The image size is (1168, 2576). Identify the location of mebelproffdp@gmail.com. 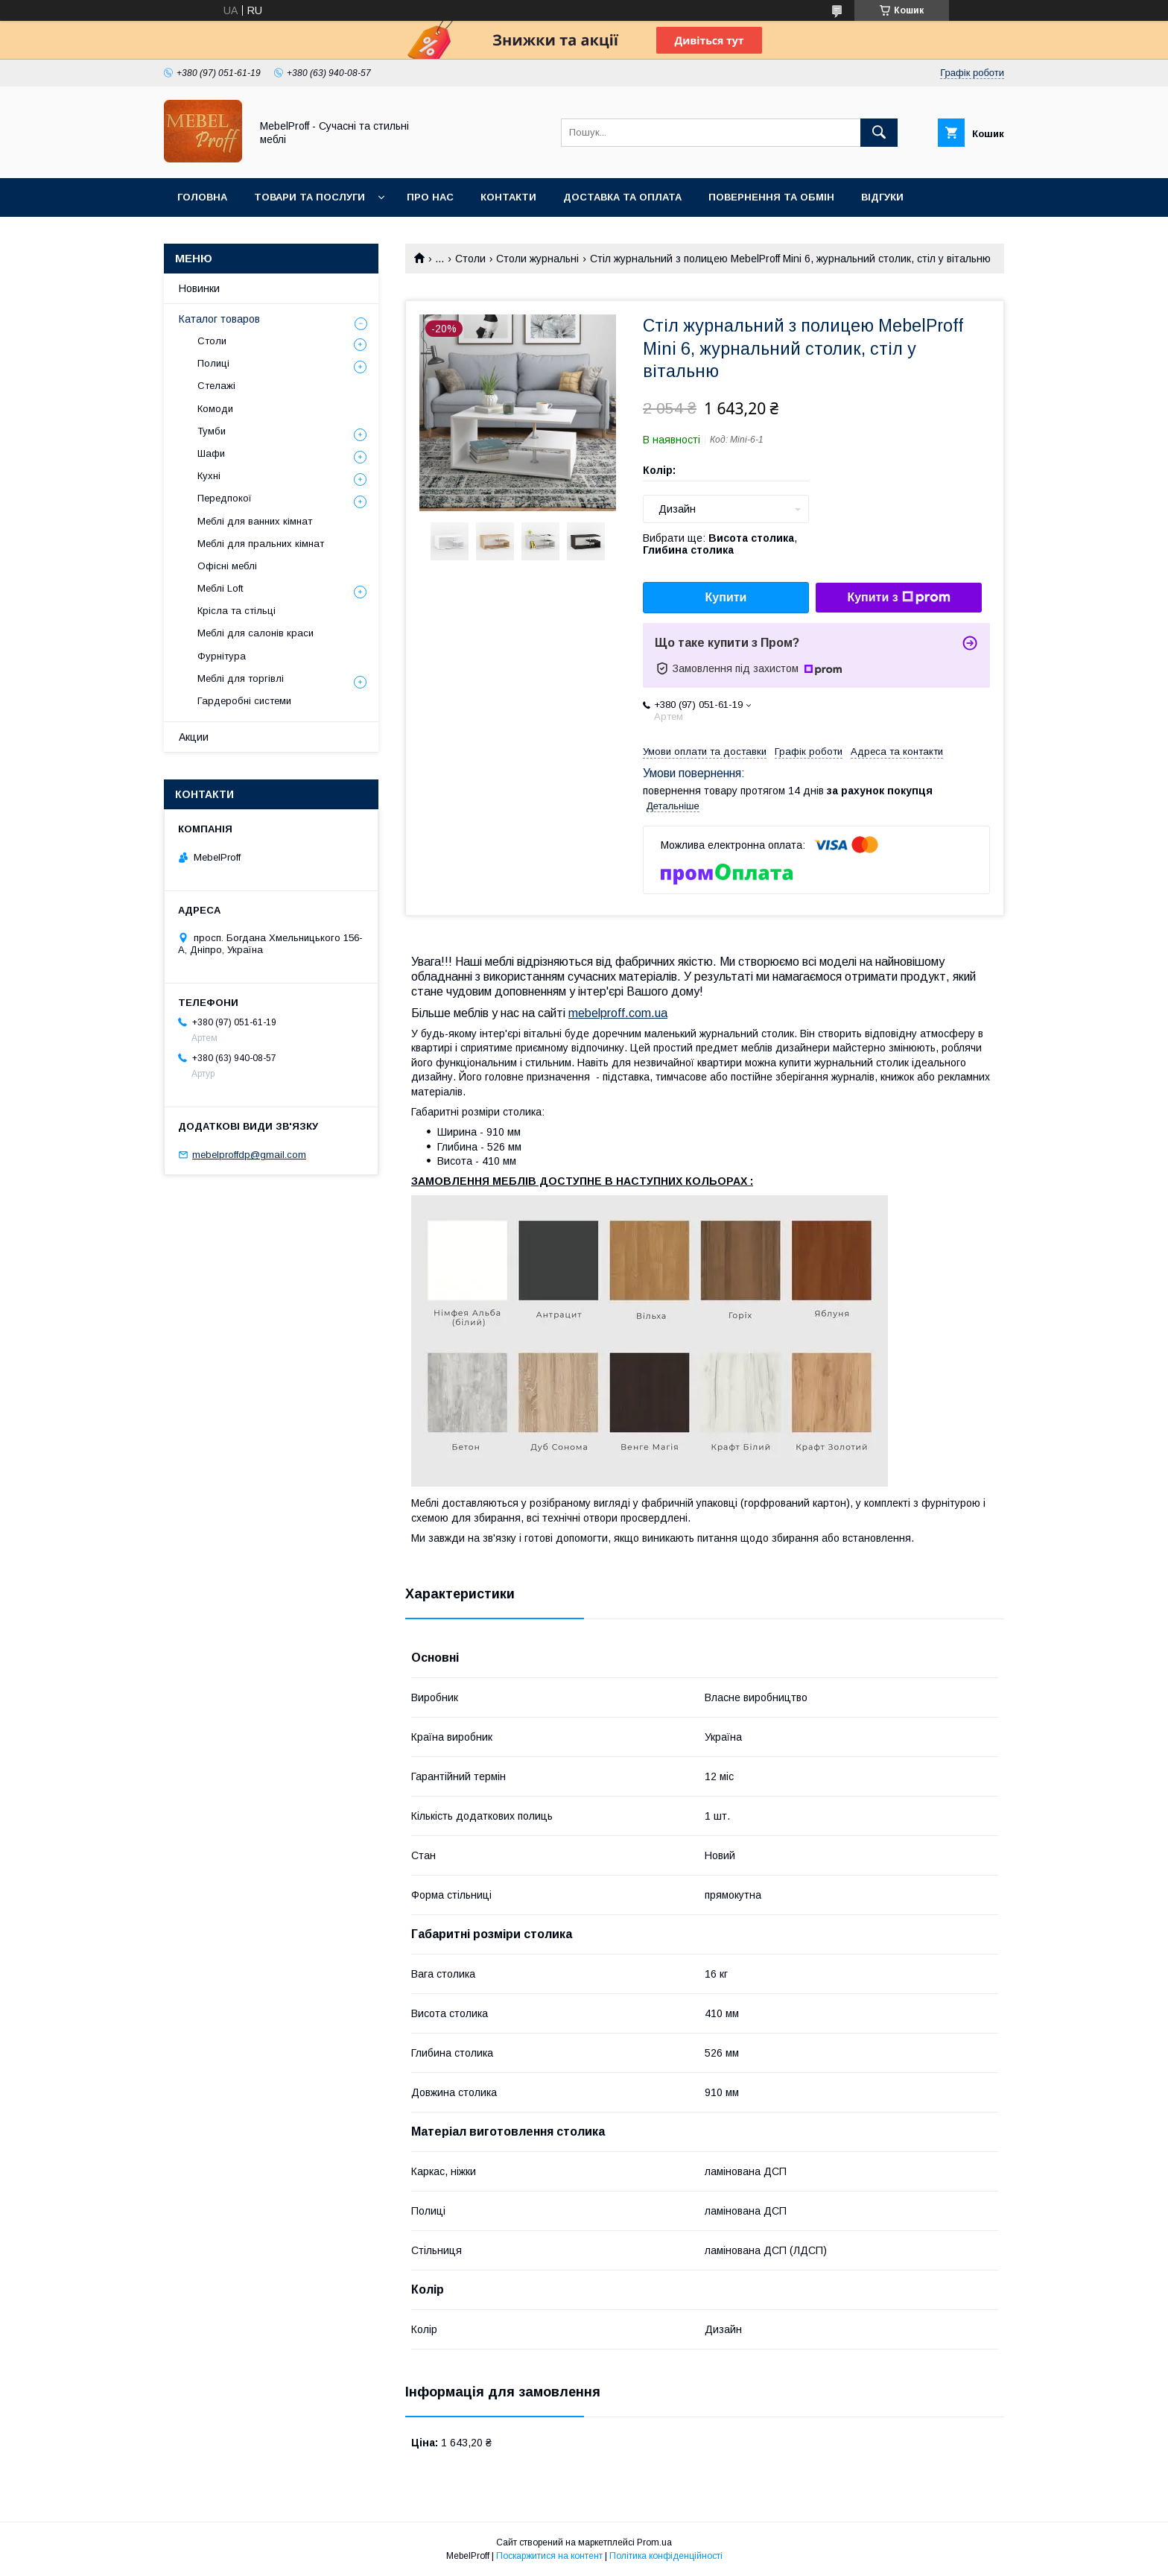
(249, 1154).